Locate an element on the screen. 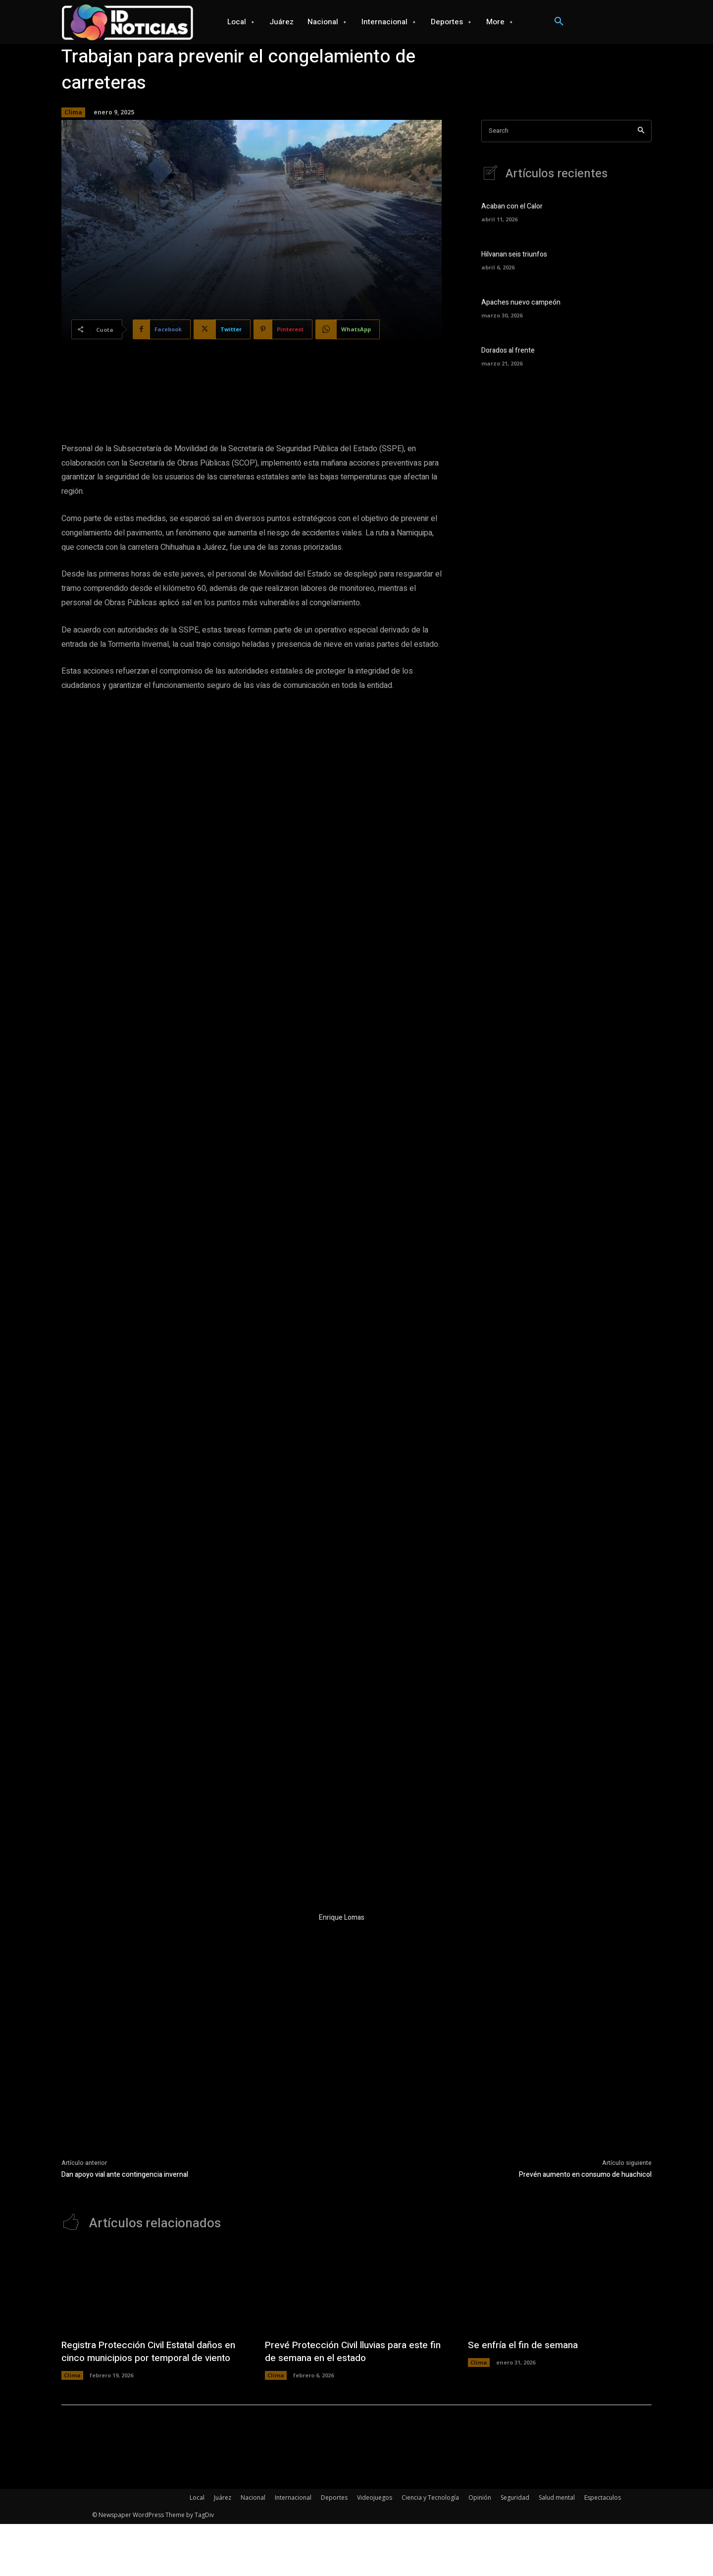 This screenshot has width=713, height=2576. Hilvanan seis triunfos is located at coordinates (514, 254).